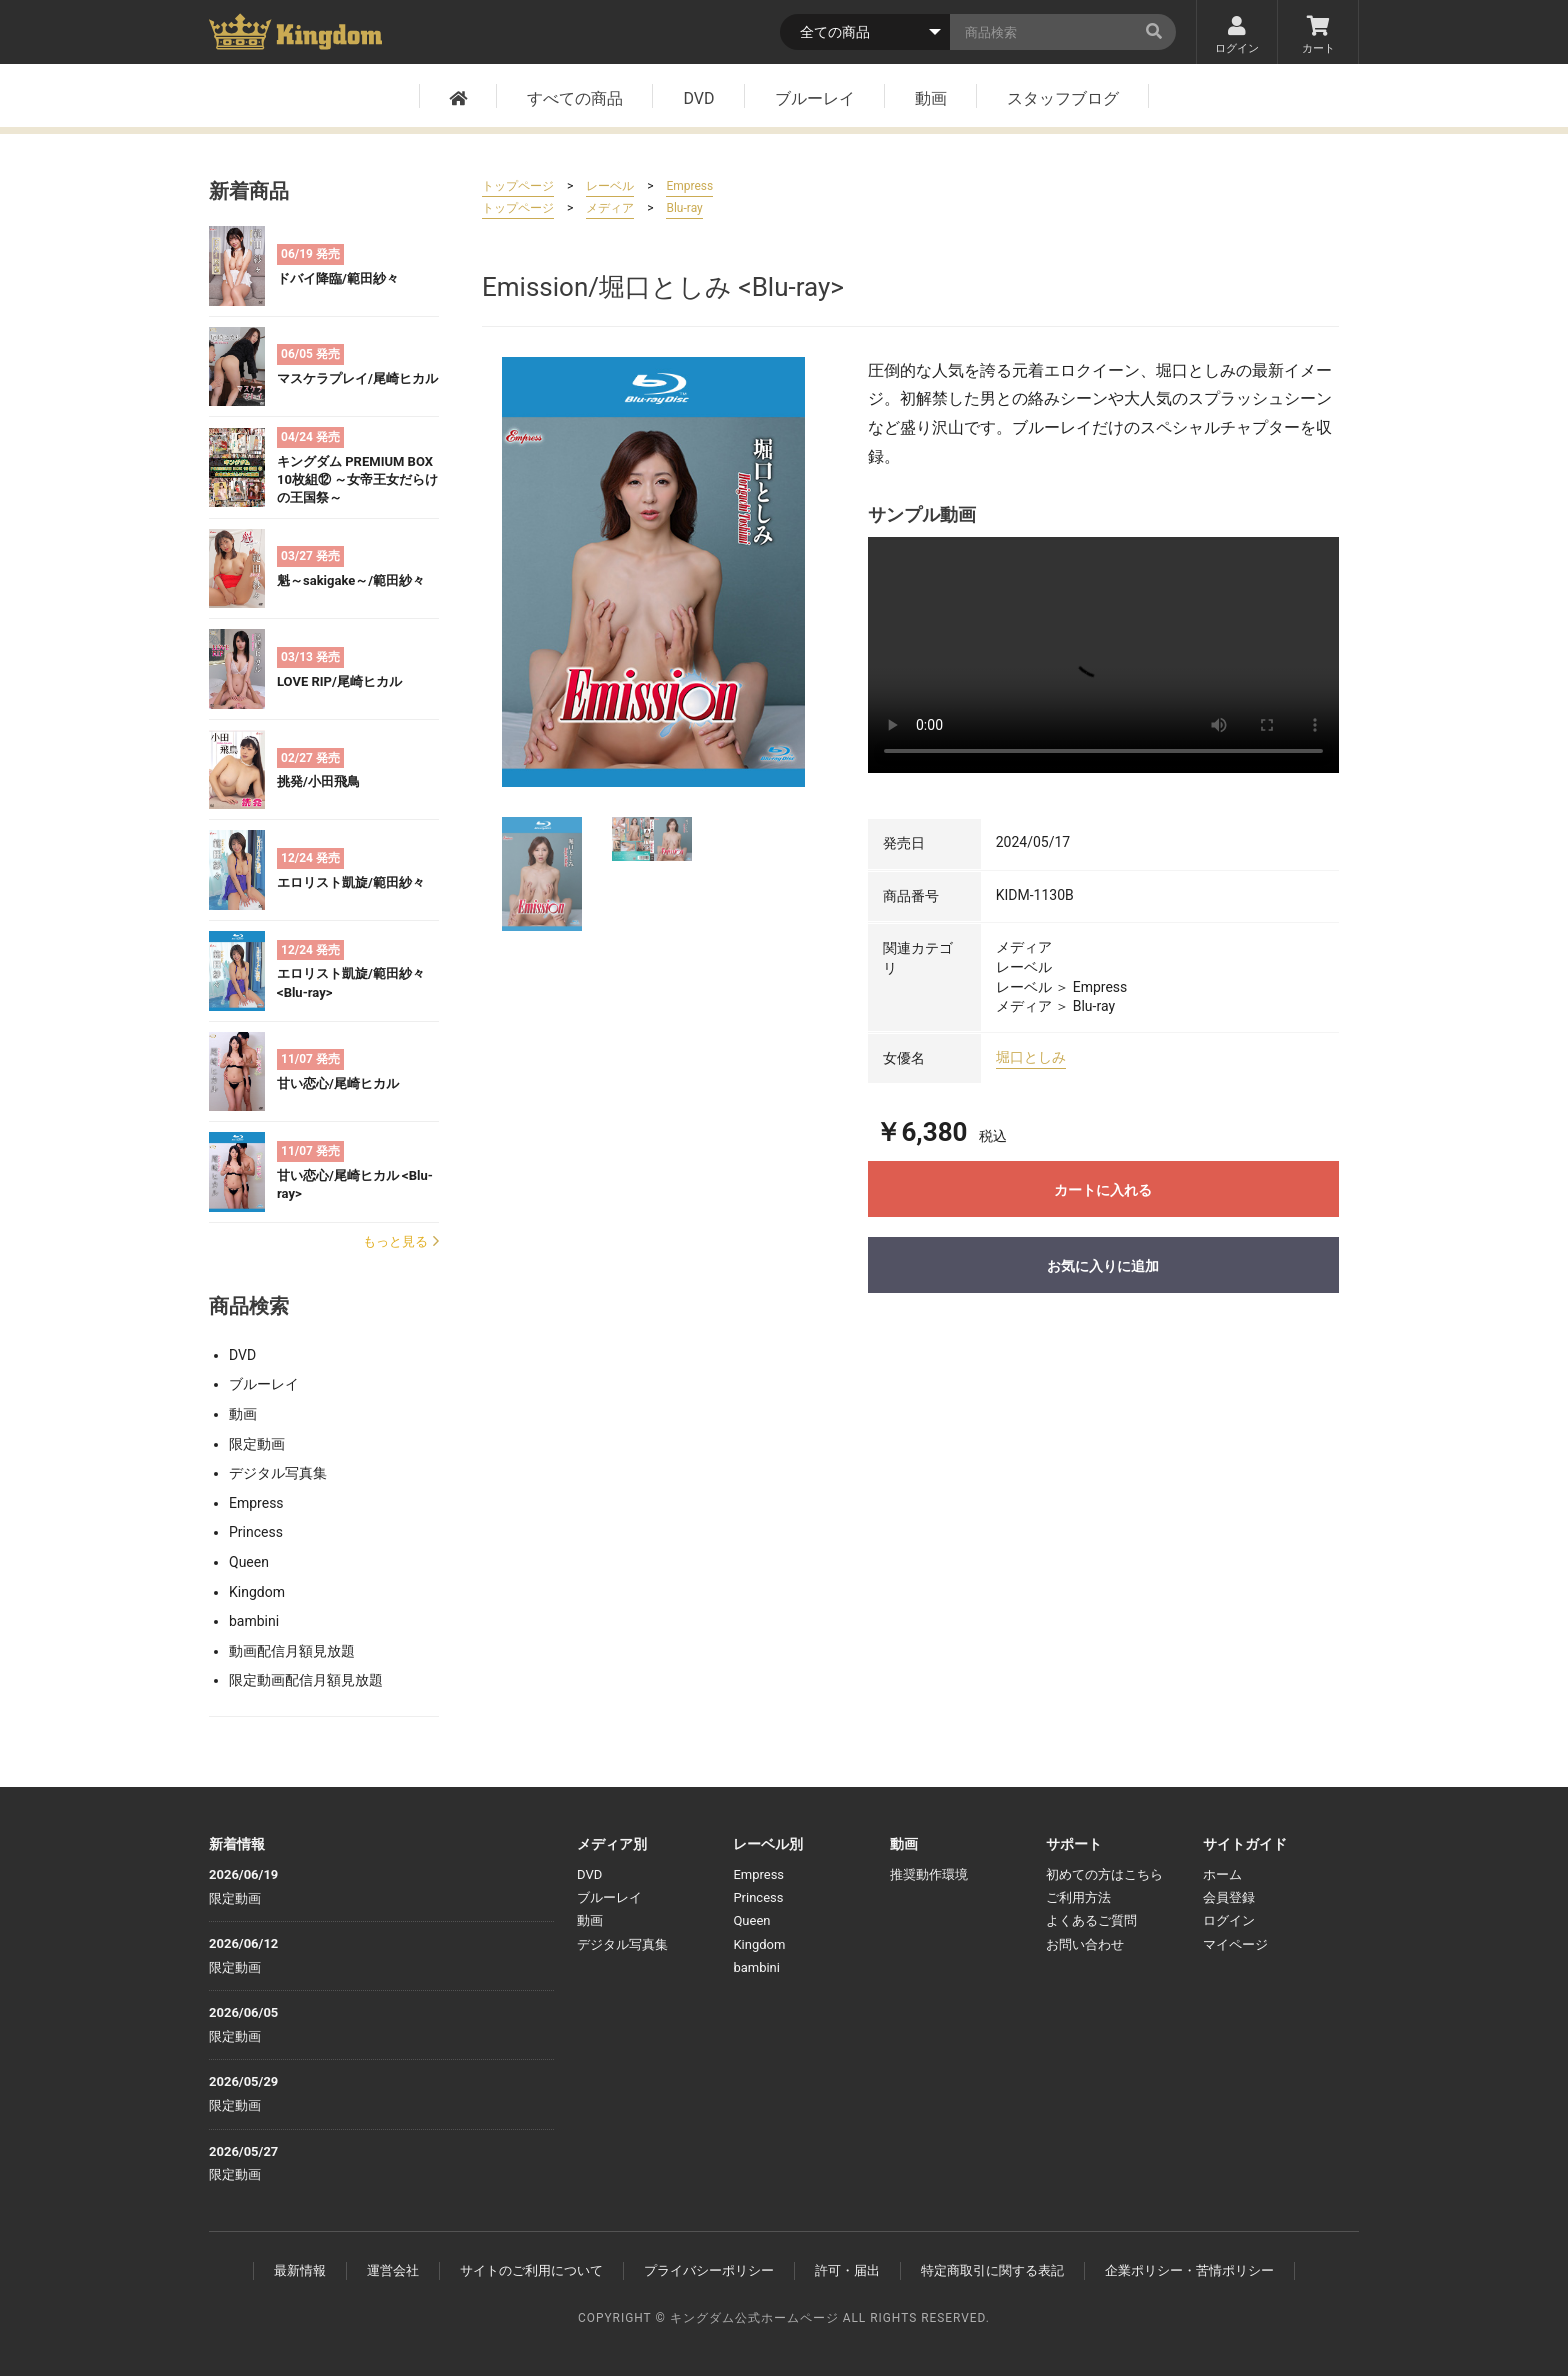 Image resolution: width=1568 pixels, height=2376 pixels. Describe the element at coordinates (256, 1532) in the screenshot. I see `Princess` at that location.